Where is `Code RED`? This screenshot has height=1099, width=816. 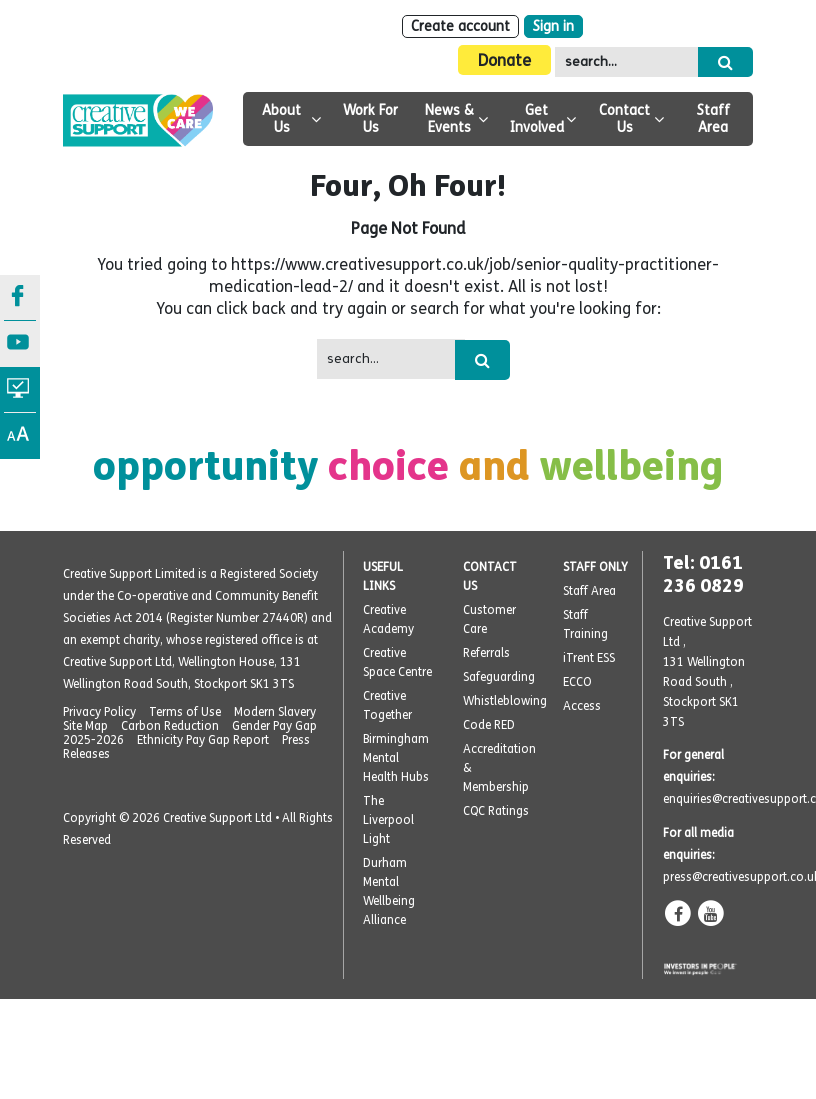 Code RED is located at coordinates (489, 725).